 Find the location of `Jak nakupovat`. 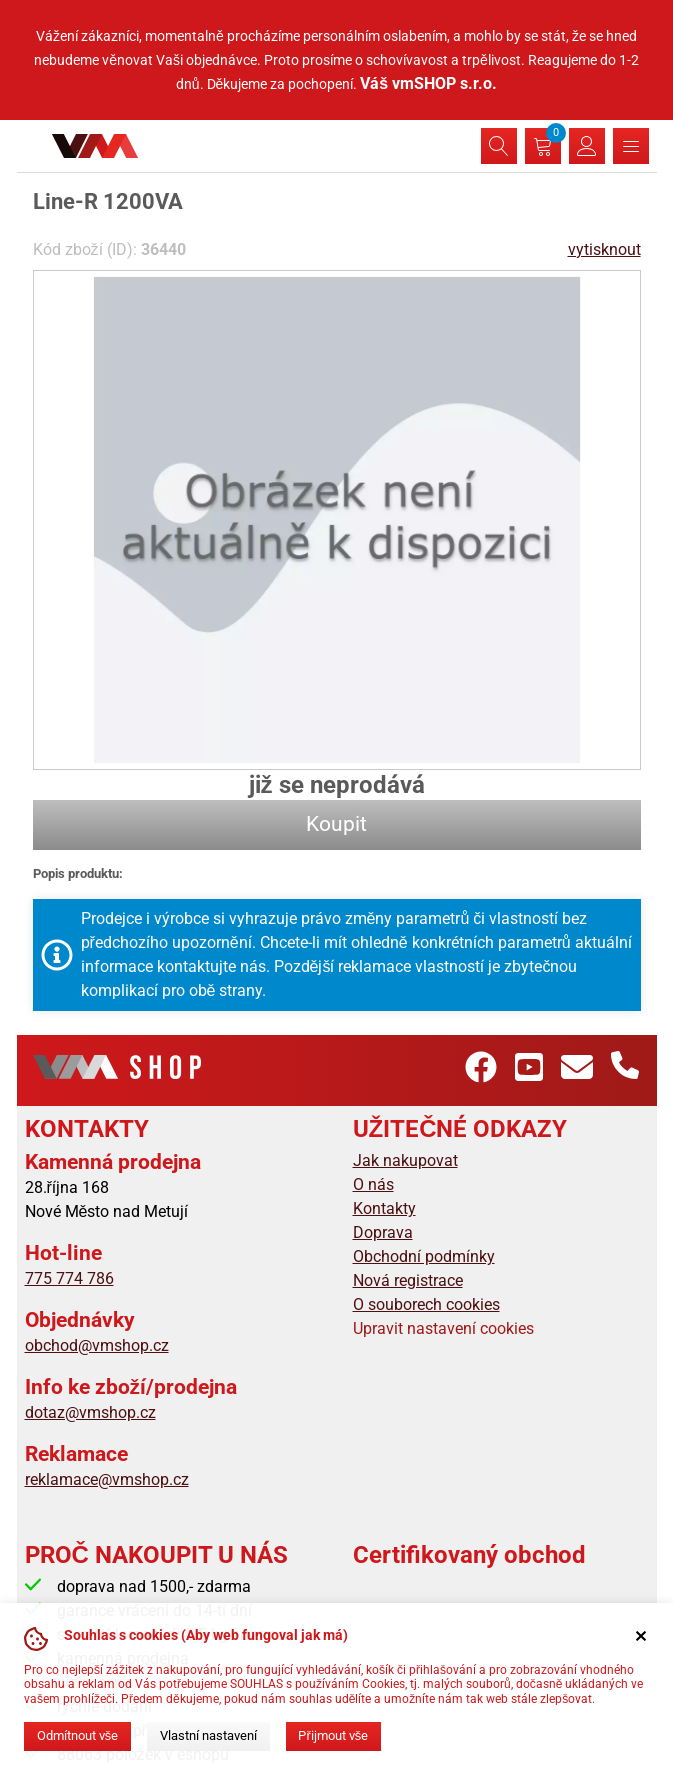

Jak nakupovat is located at coordinates (405, 1160).